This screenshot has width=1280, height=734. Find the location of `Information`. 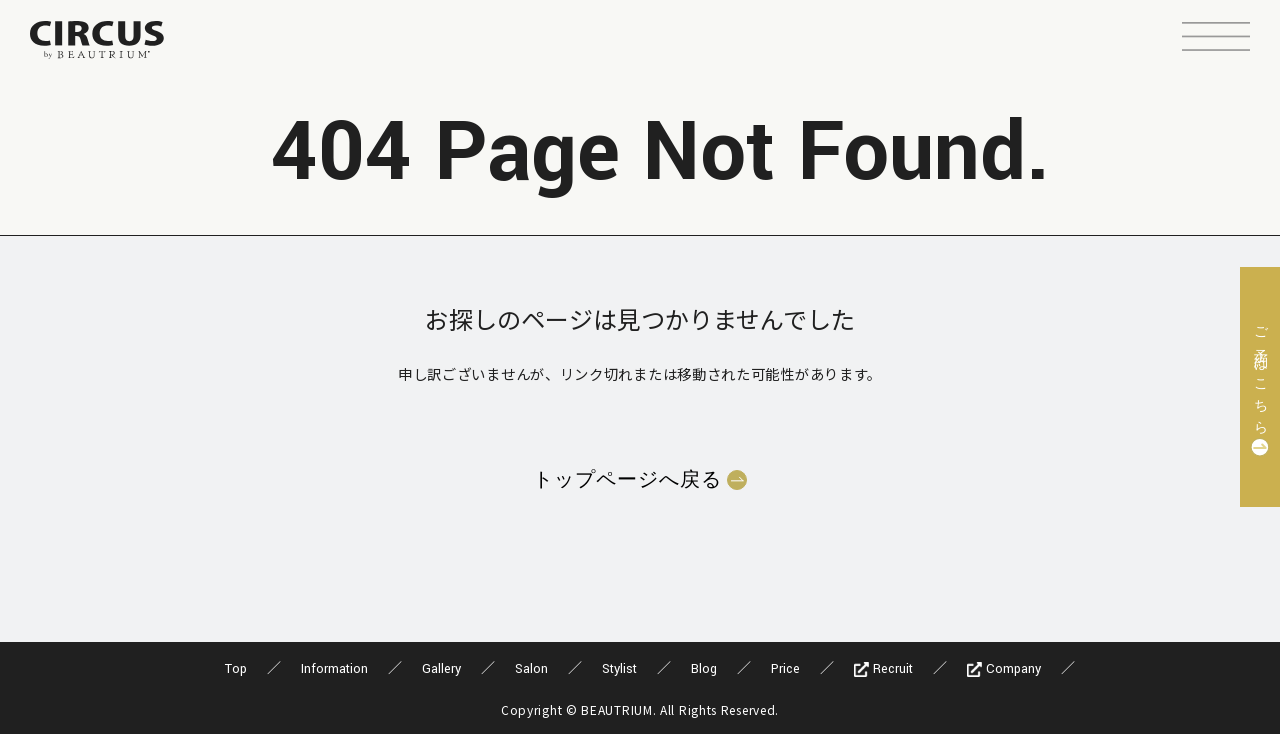

Information is located at coordinates (334, 669).